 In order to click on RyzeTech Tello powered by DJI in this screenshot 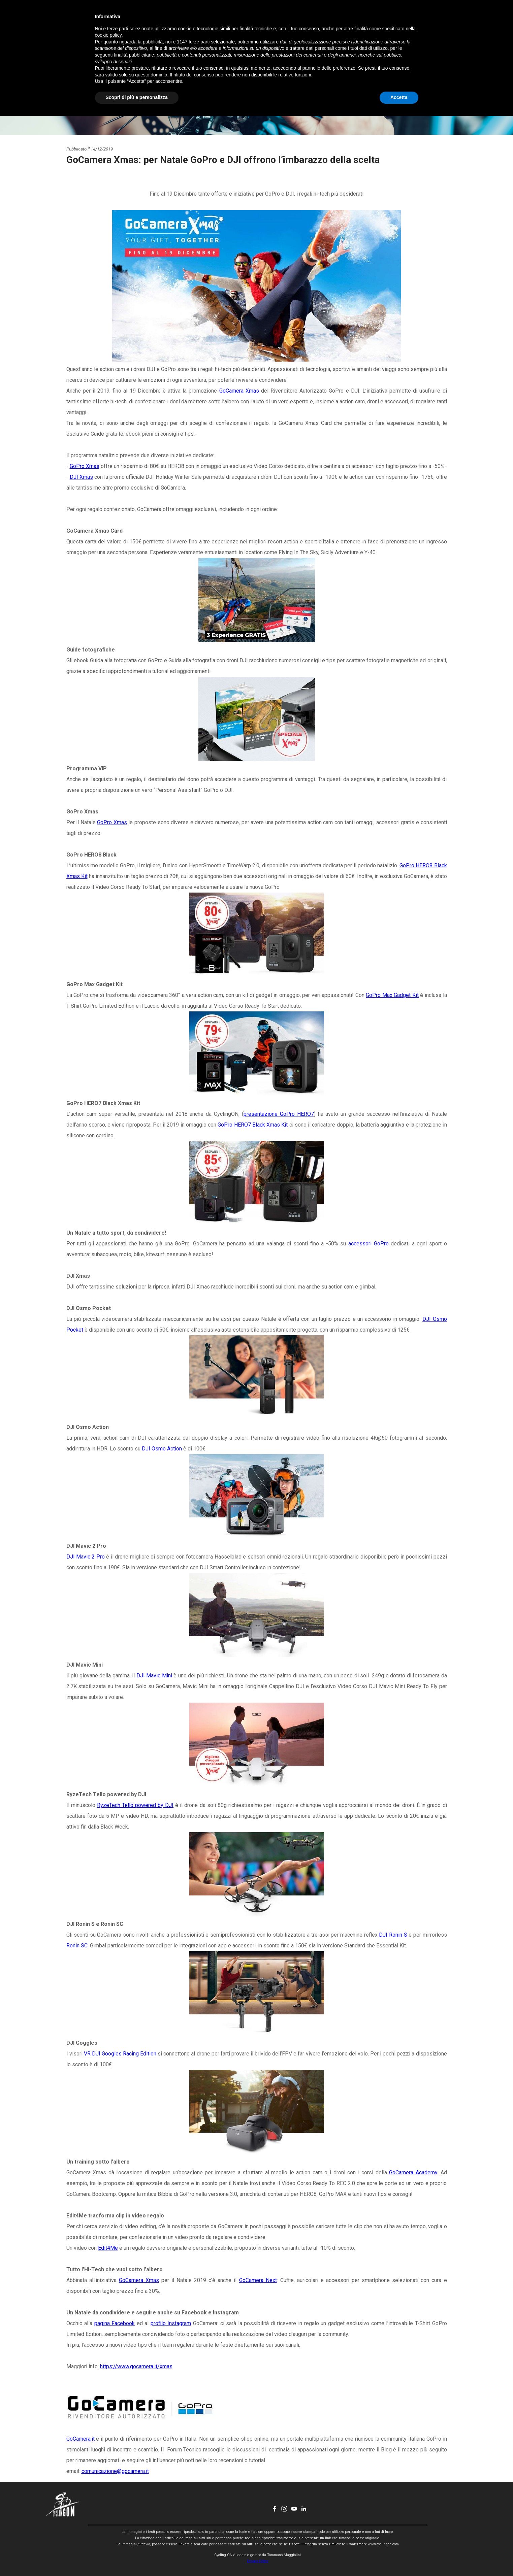, I will do `click(135, 1805)`.